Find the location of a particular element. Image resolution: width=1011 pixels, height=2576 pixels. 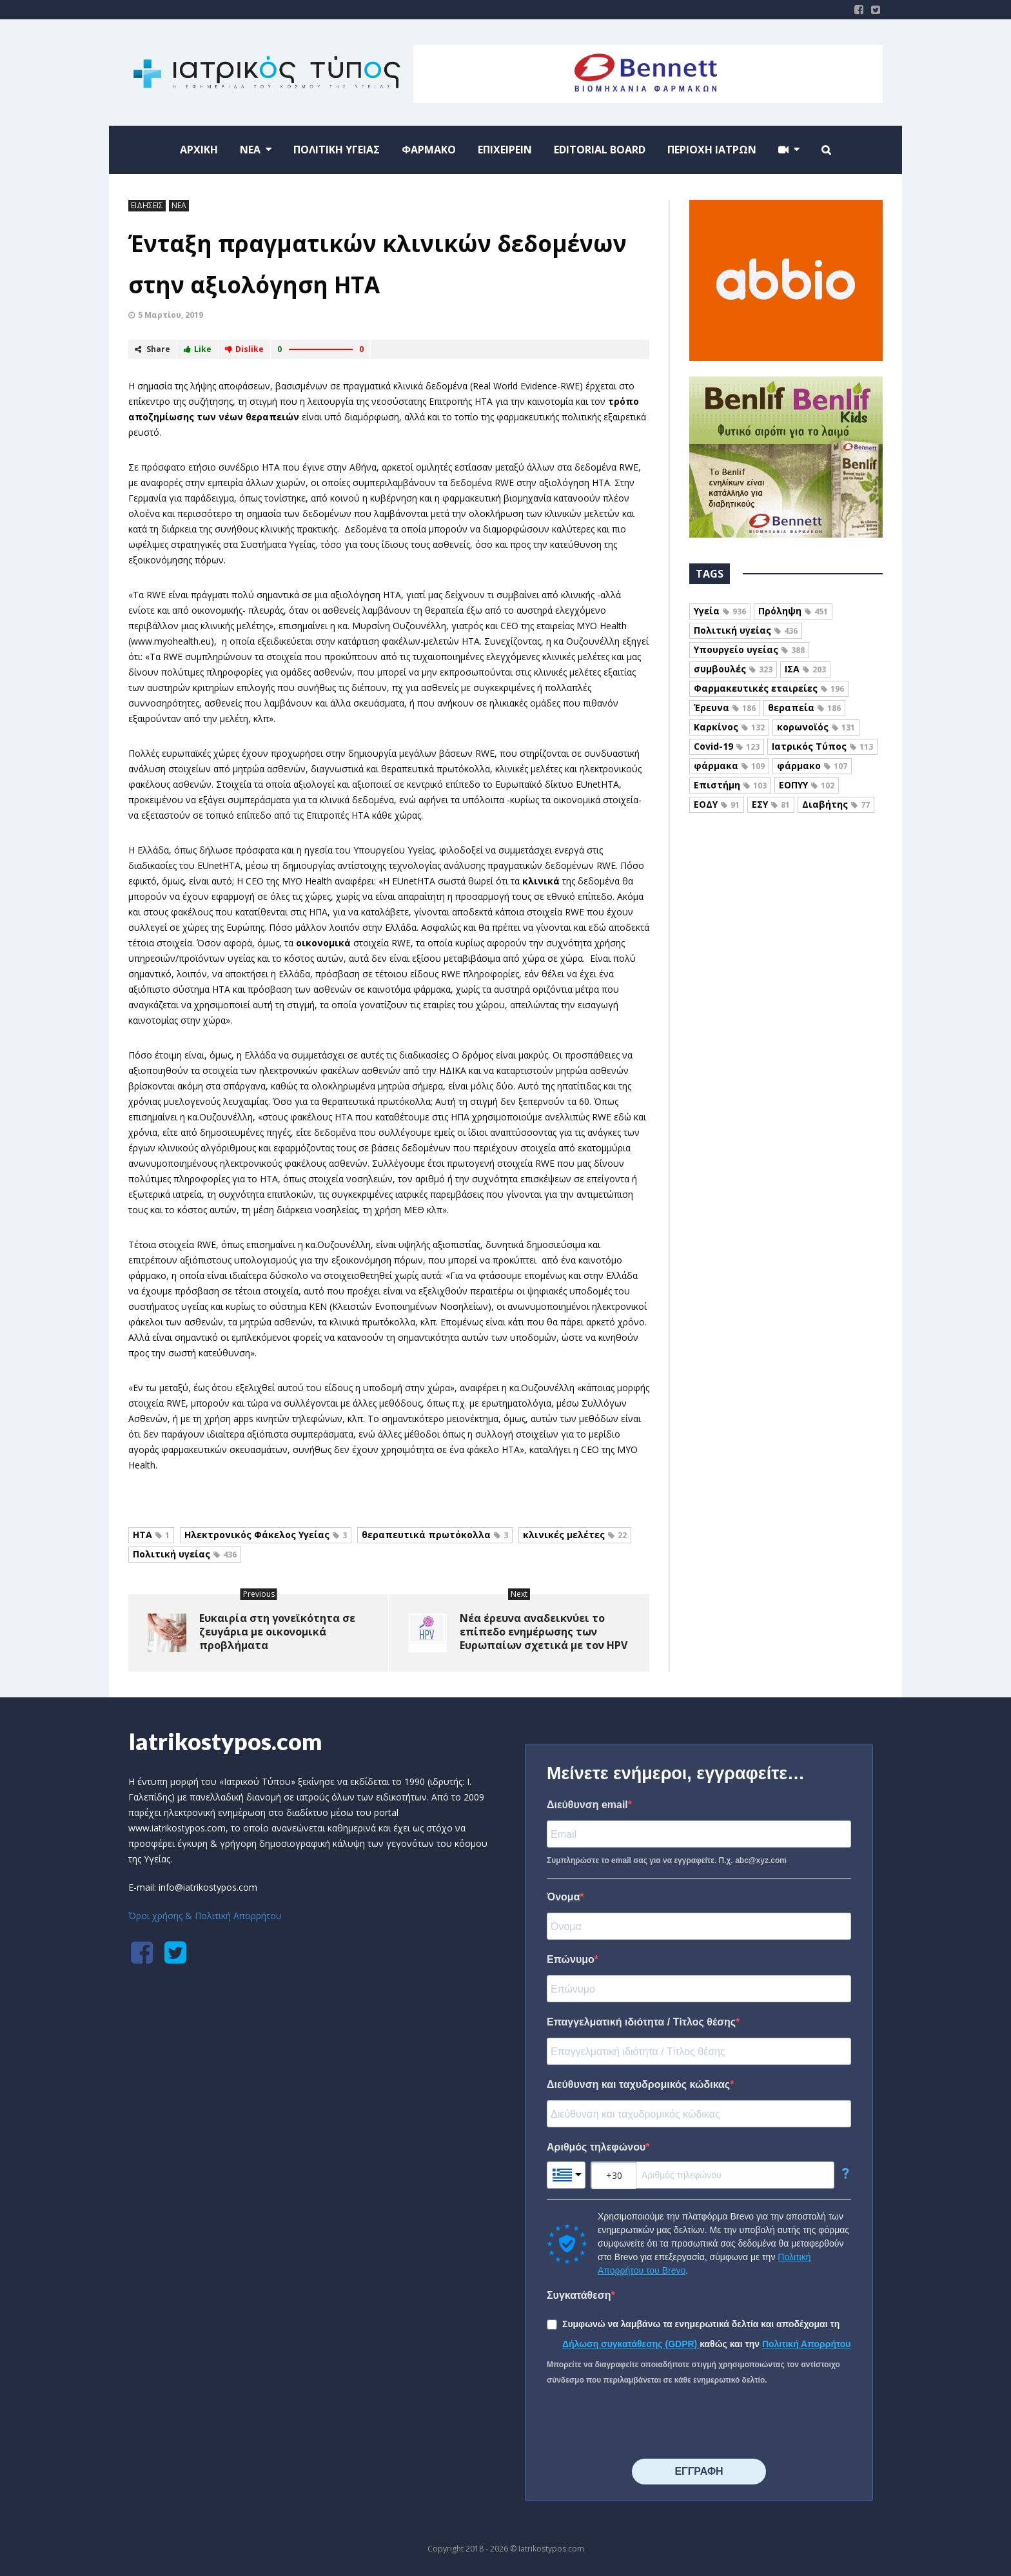

Ηλεκτρονικός Φάκελος Υγείας is located at coordinates (265, 1534).